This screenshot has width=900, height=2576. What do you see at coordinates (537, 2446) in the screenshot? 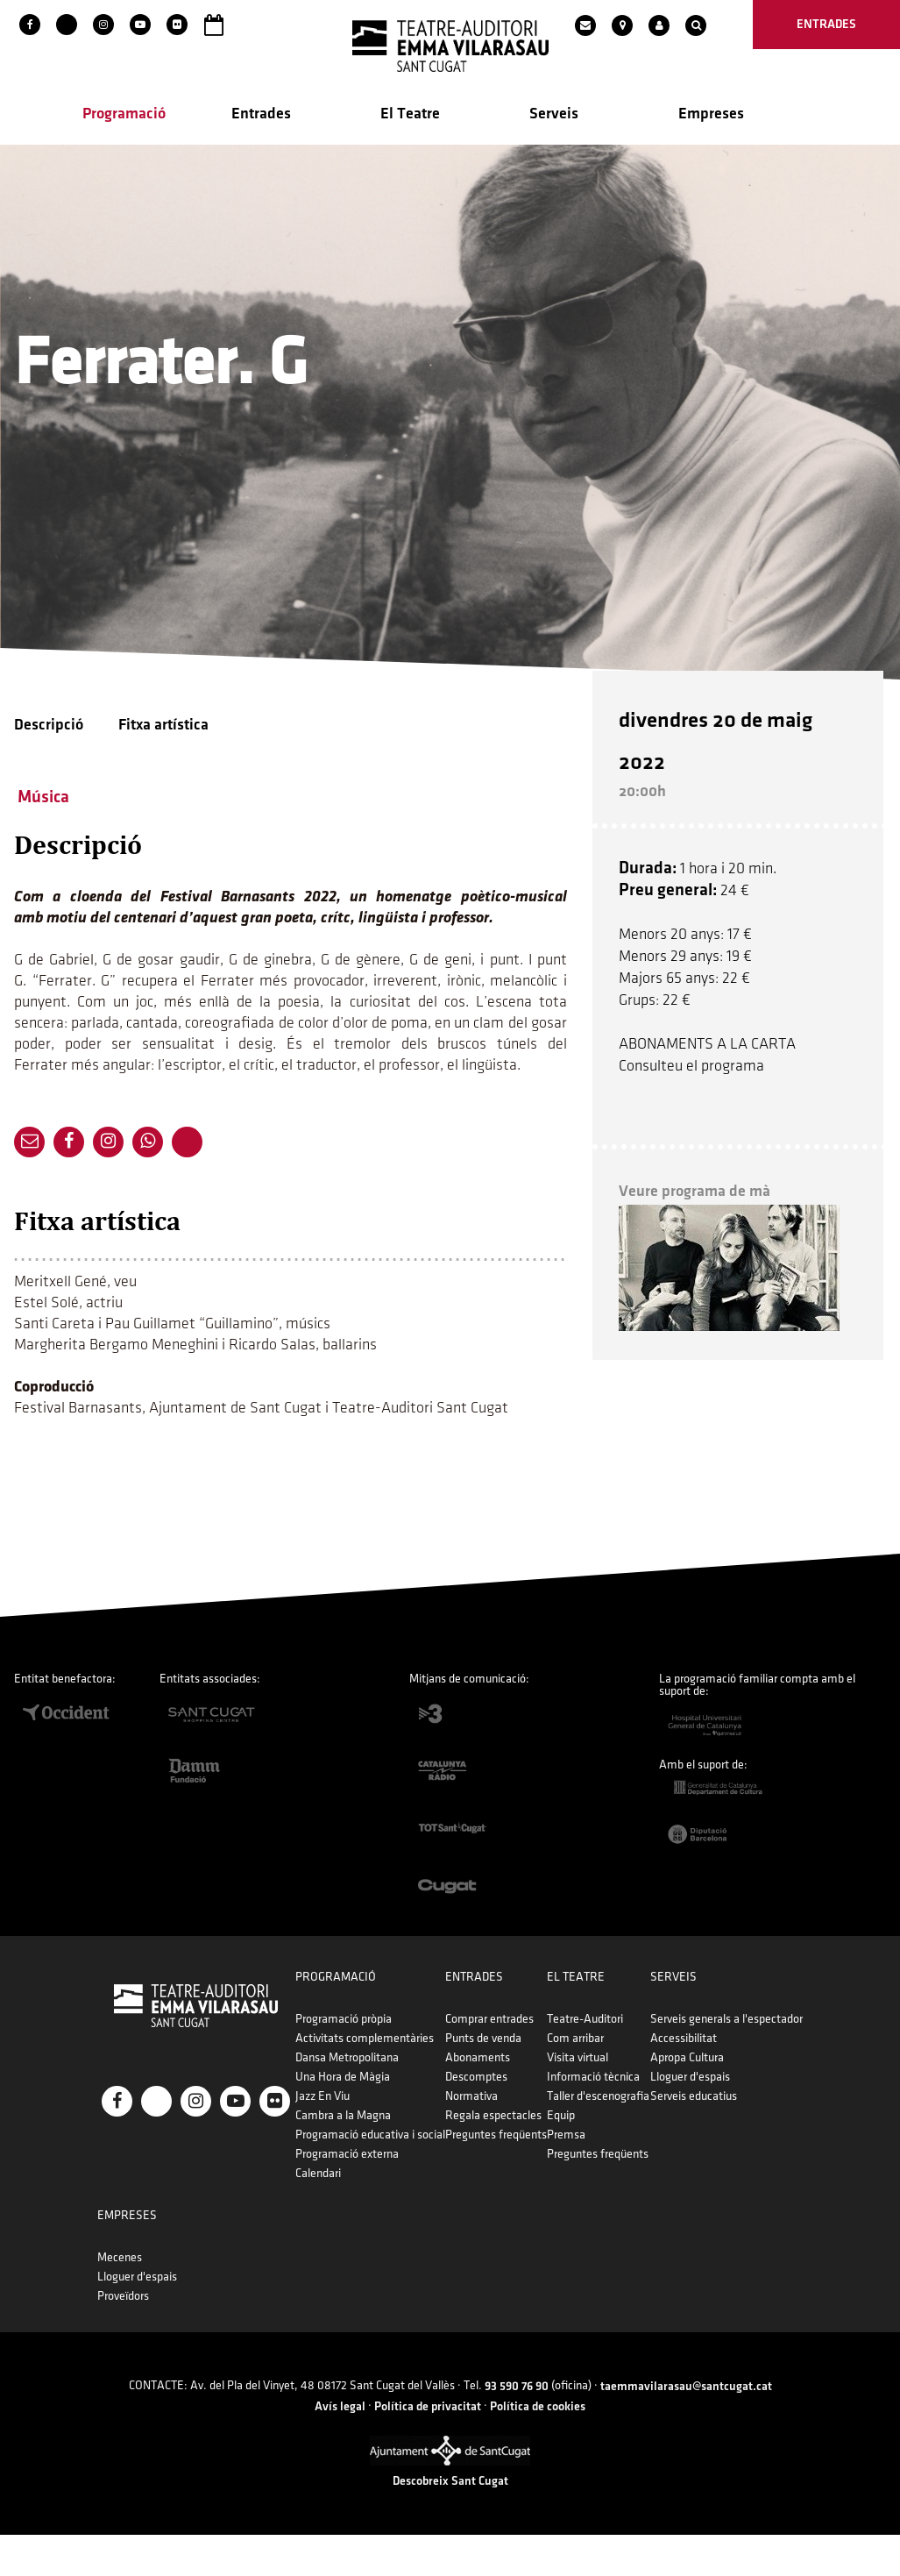
I see `Política de cookies` at bounding box center [537, 2446].